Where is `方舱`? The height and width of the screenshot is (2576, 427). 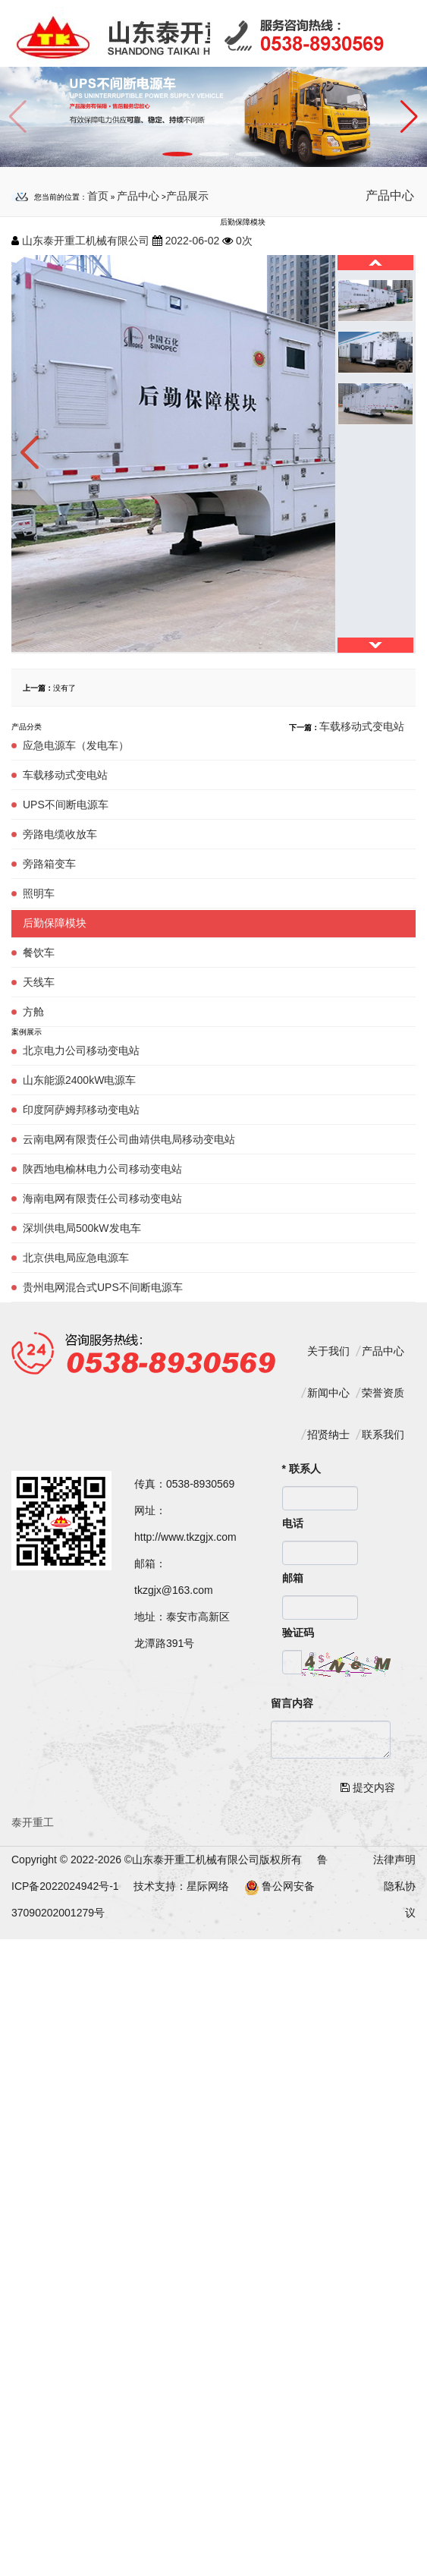 方舱 is located at coordinates (33, 1012).